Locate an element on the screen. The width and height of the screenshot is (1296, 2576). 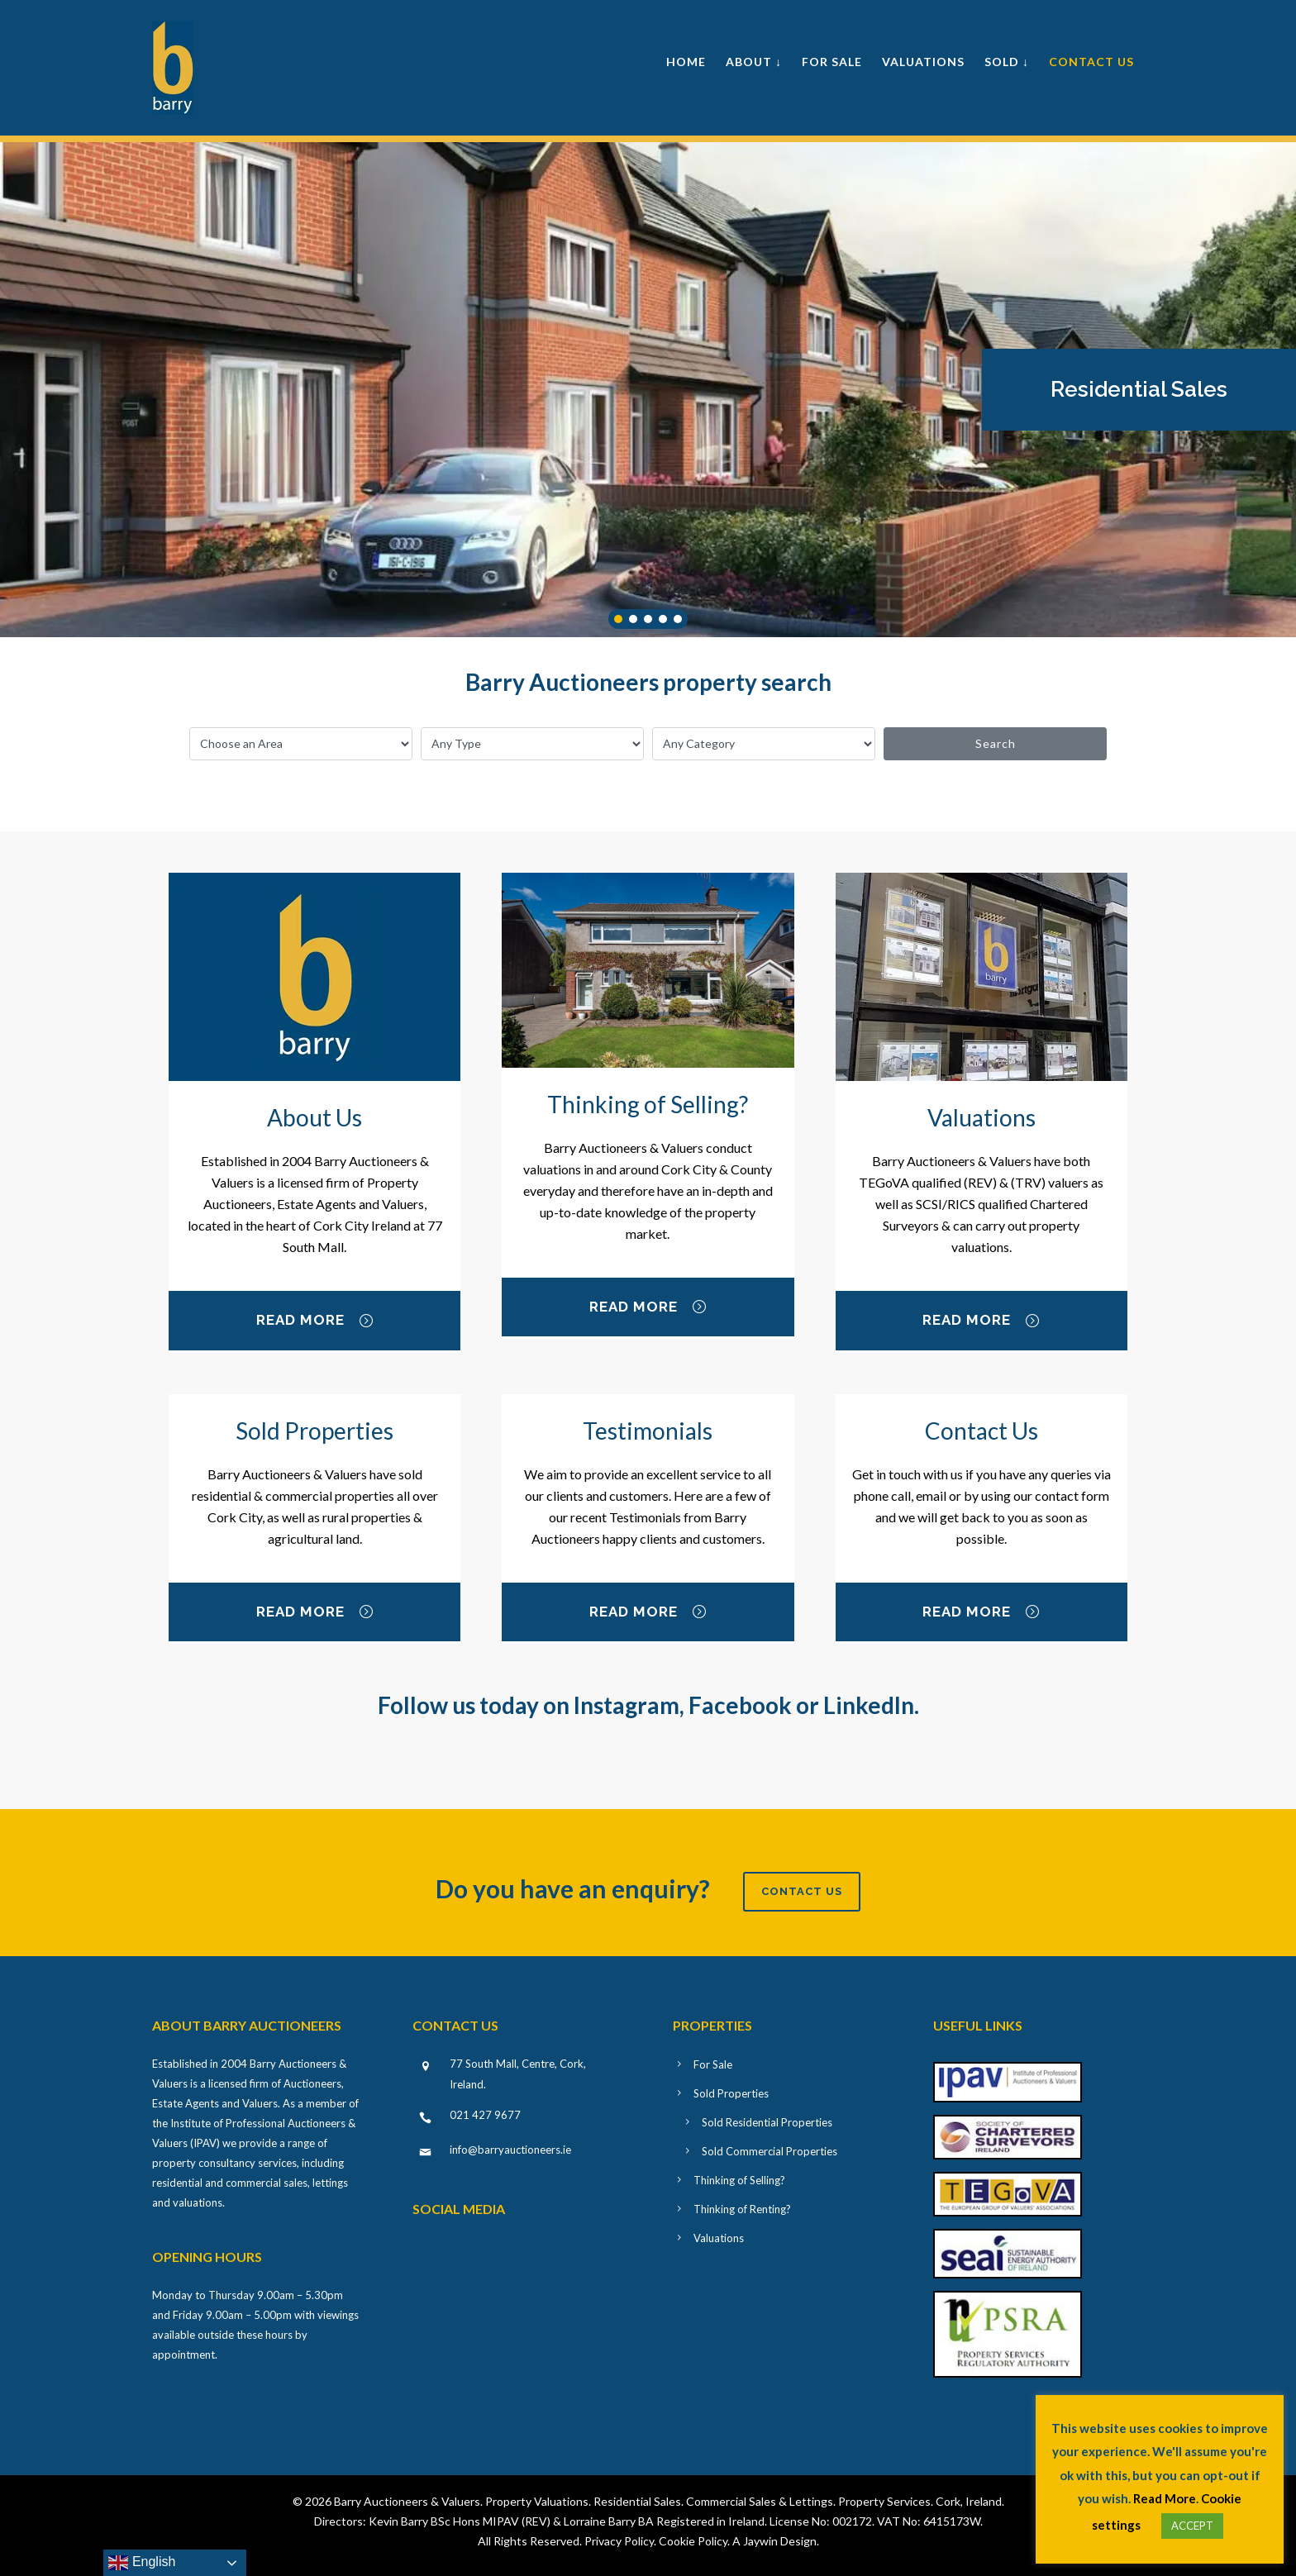
Sold Commercial Properties is located at coordinates (769, 2151).